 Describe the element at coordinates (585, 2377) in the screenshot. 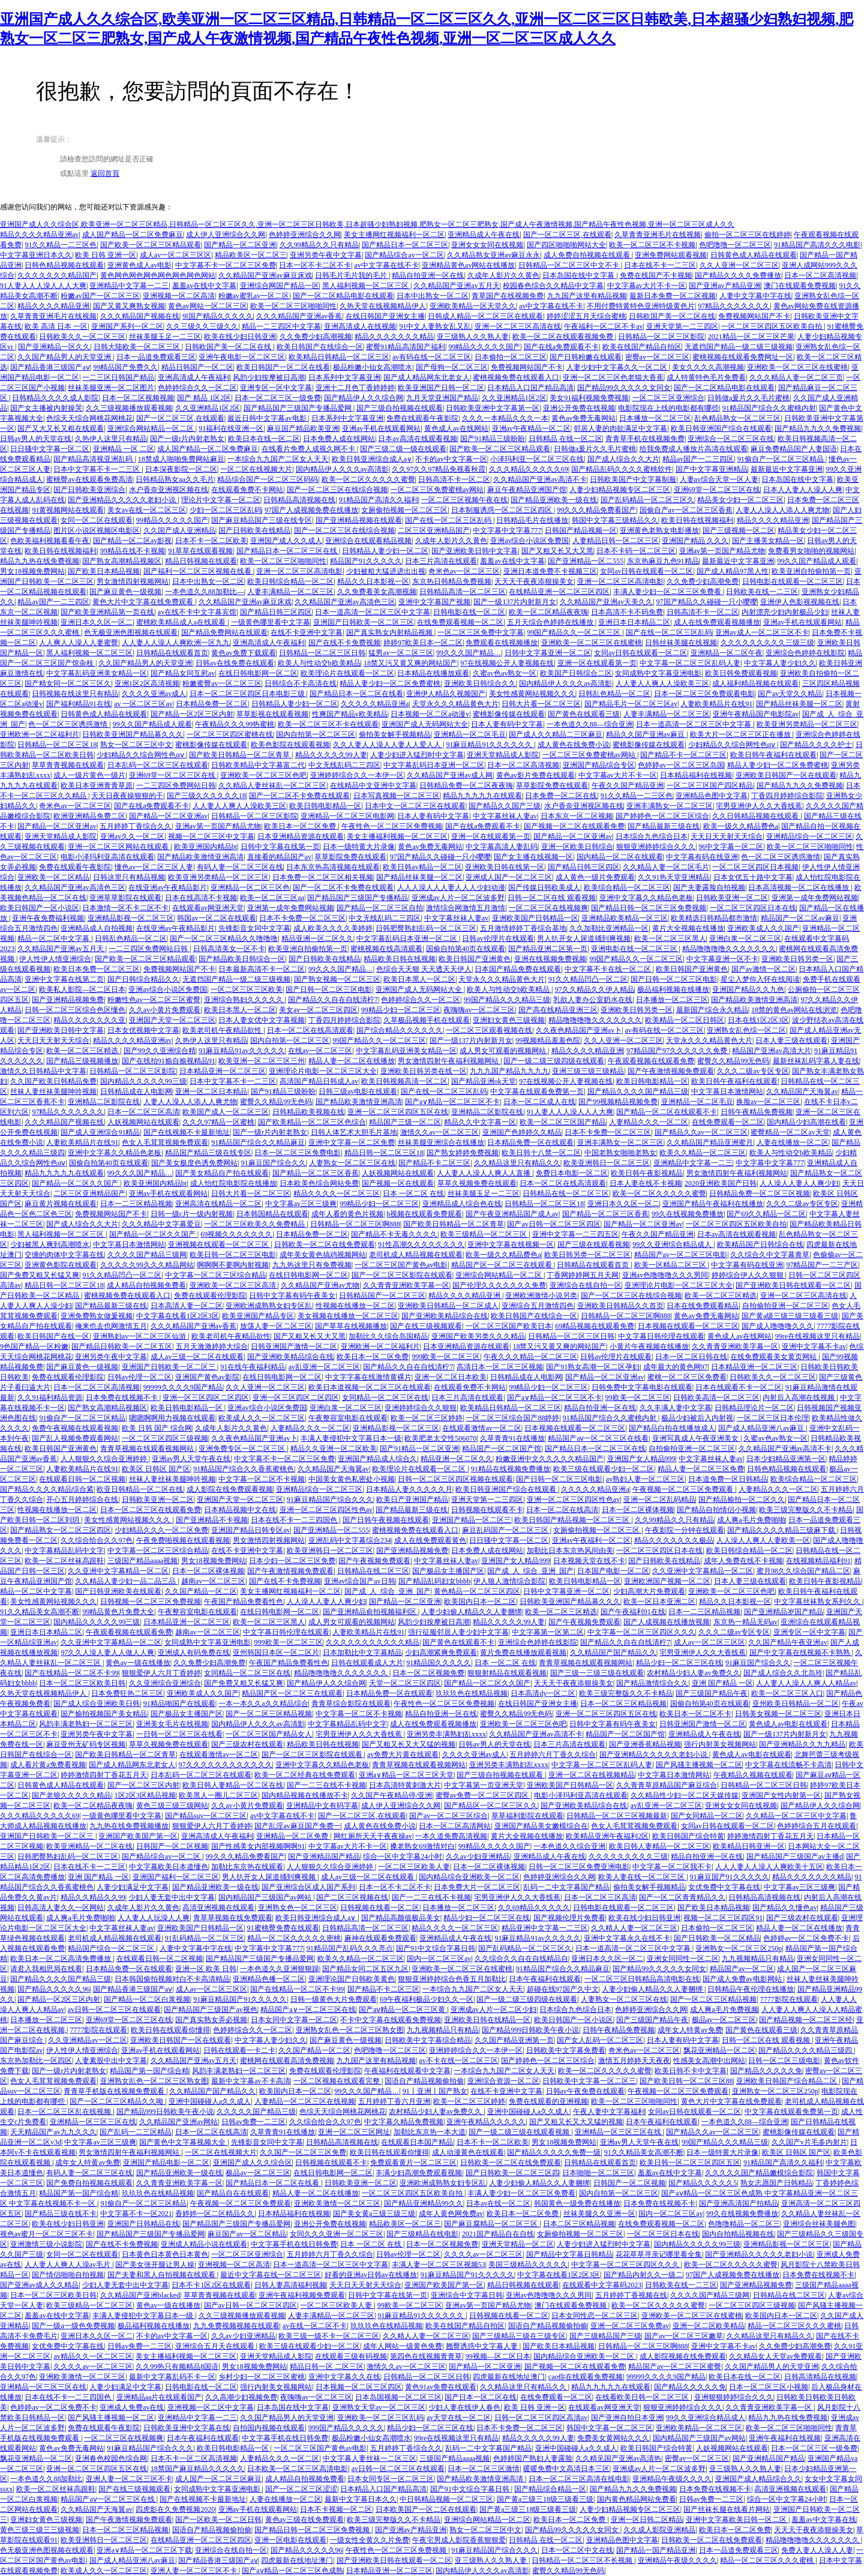

I see `cao你在线观看免费视频` at that location.